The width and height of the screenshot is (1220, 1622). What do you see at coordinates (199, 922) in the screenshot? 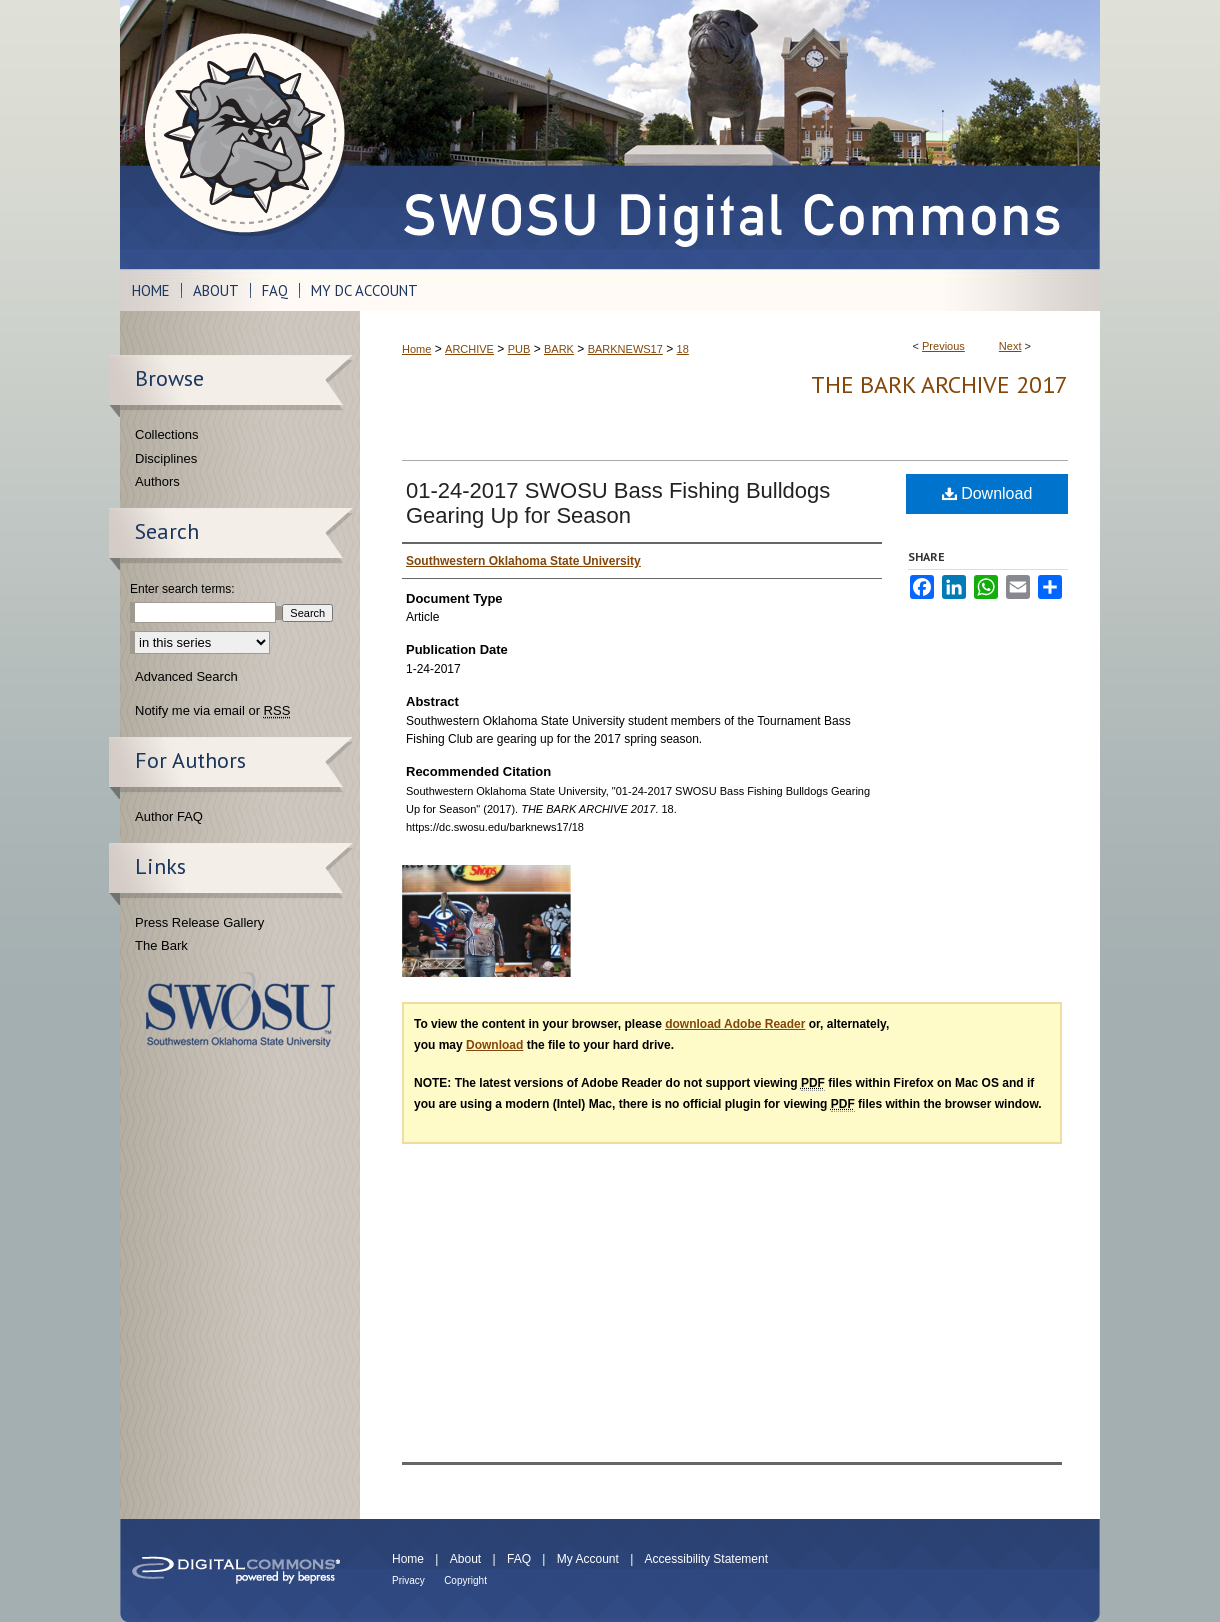
I see `Press Release Gallery` at bounding box center [199, 922].